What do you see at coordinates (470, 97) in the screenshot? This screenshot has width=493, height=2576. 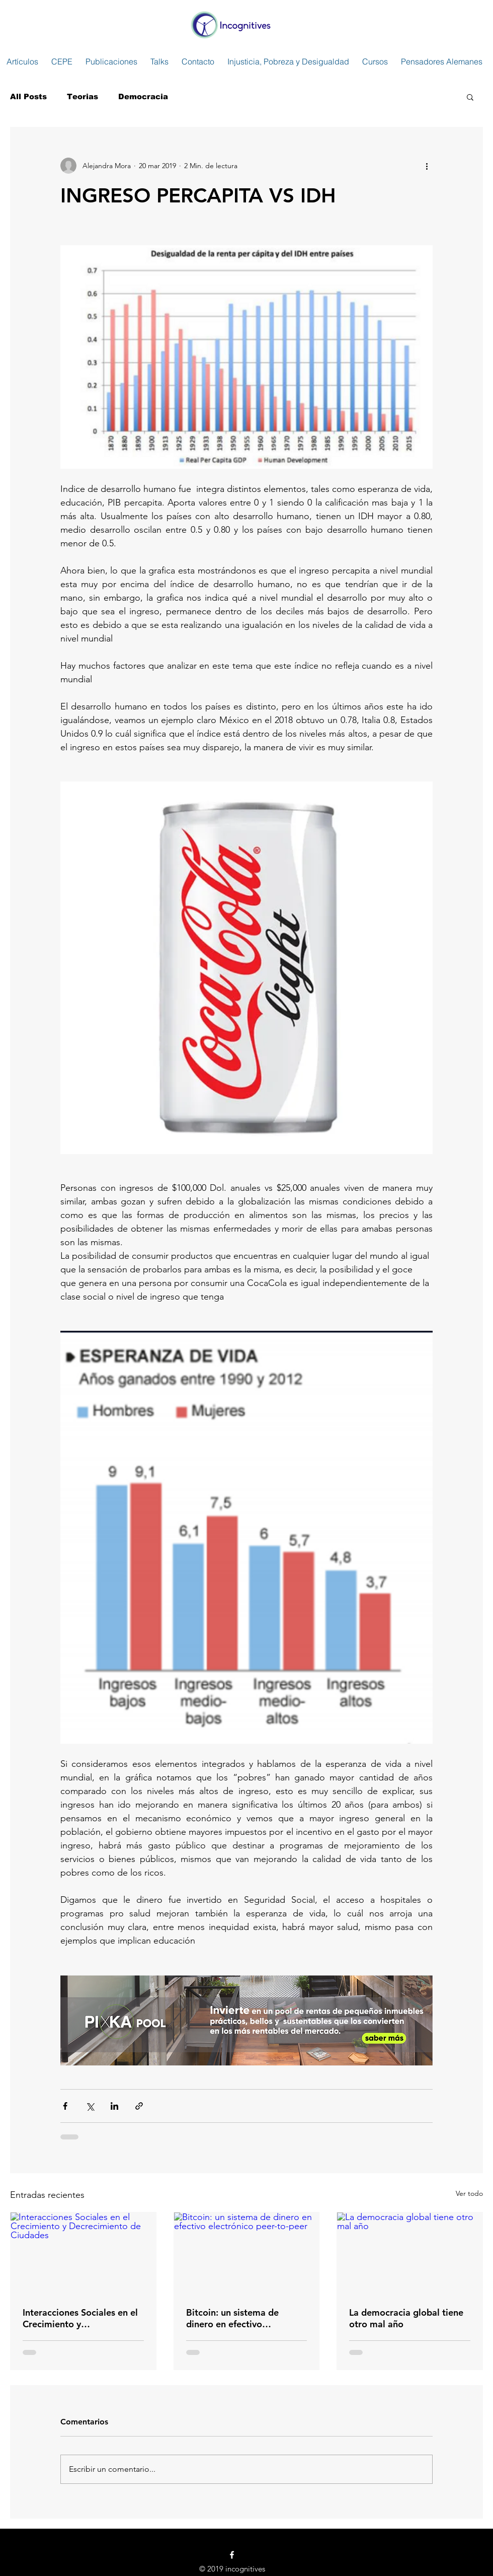 I see `[button]` at bounding box center [470, 97].